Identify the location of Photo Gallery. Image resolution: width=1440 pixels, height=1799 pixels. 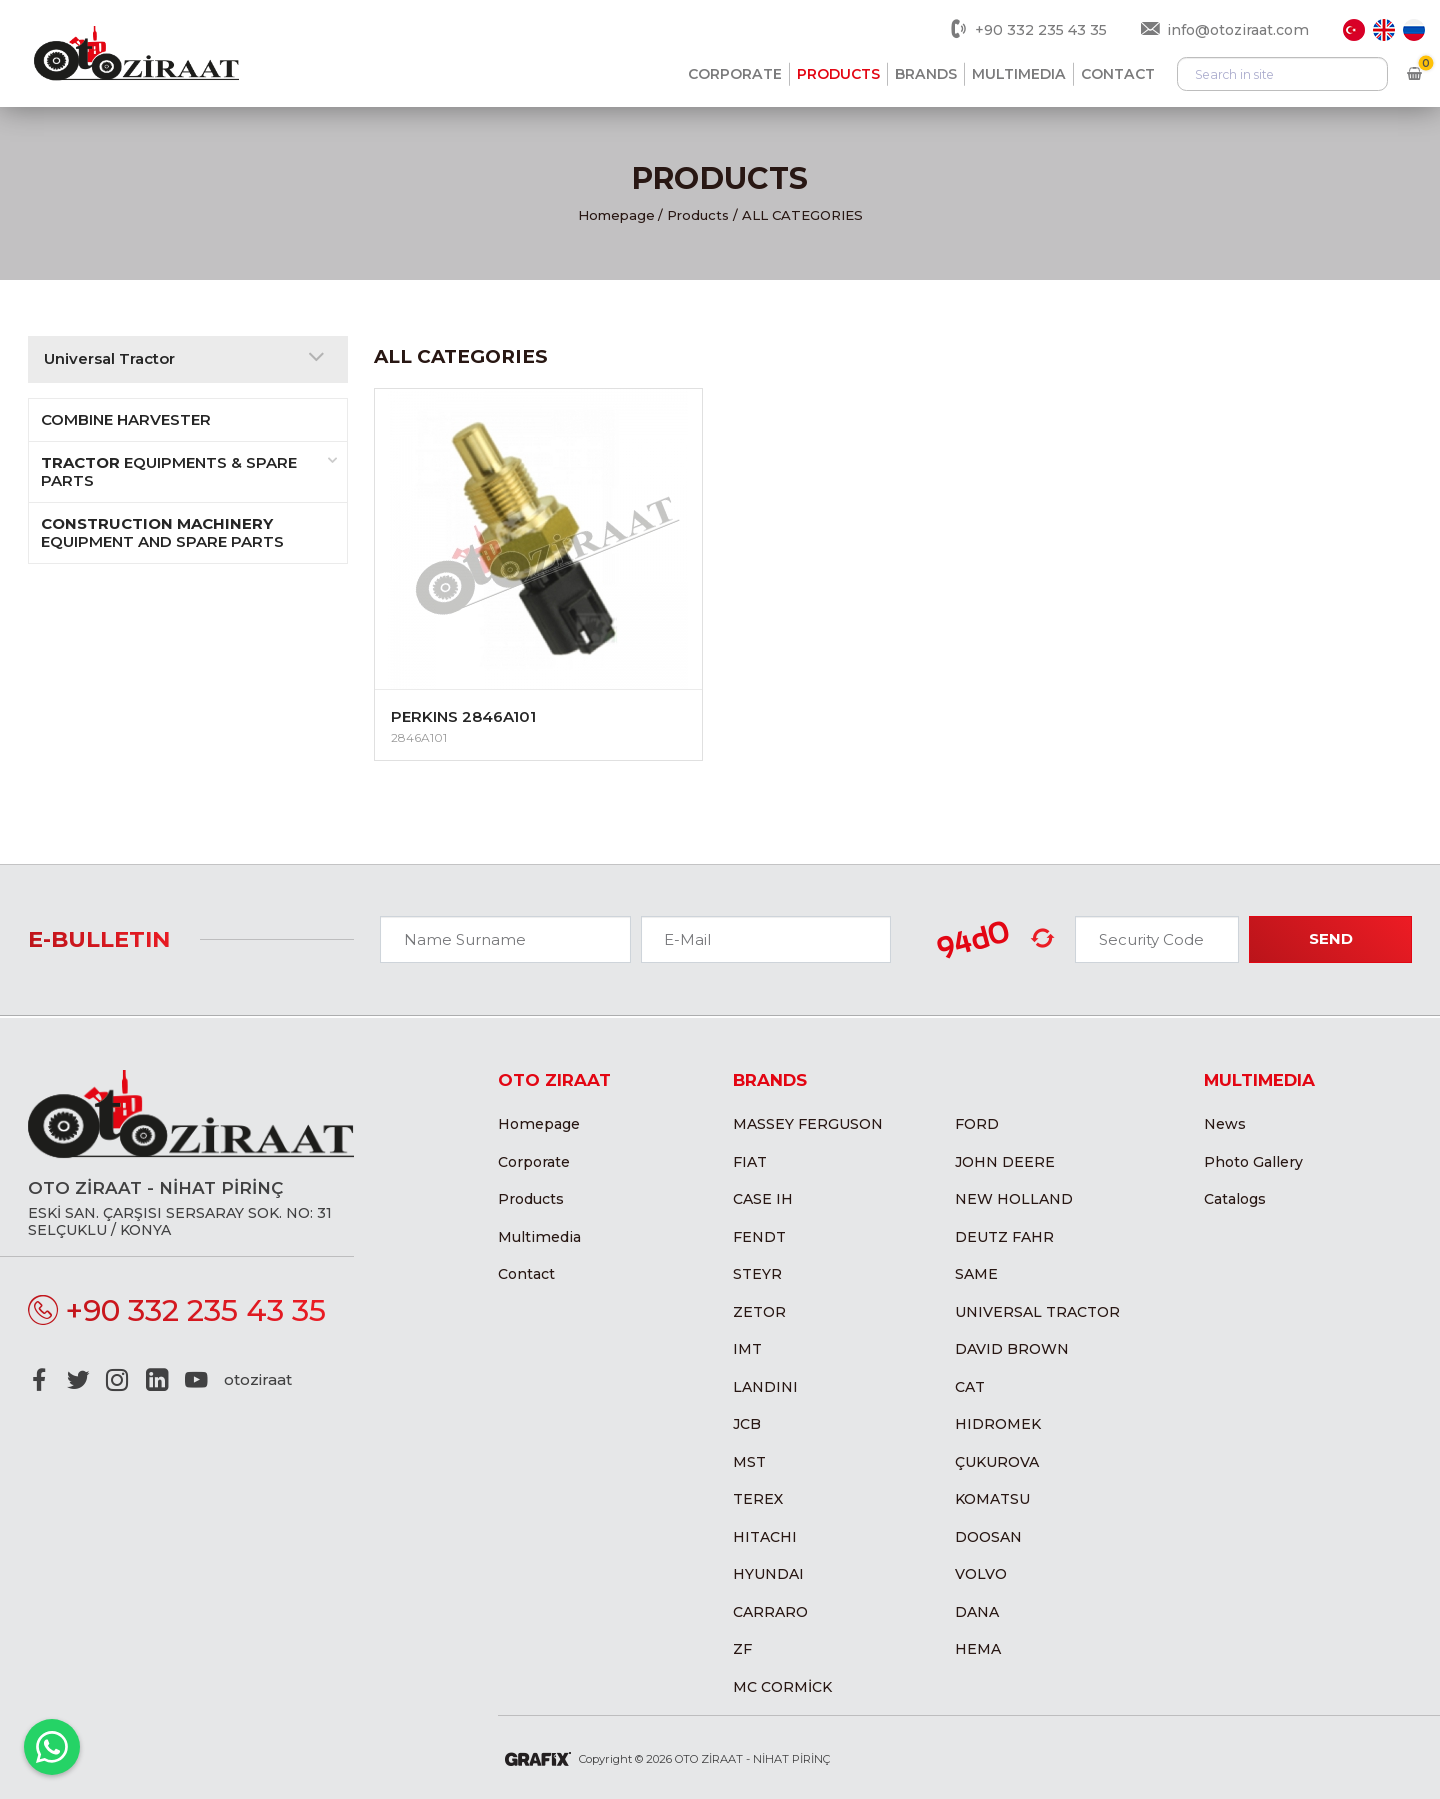
(1253, 1162).